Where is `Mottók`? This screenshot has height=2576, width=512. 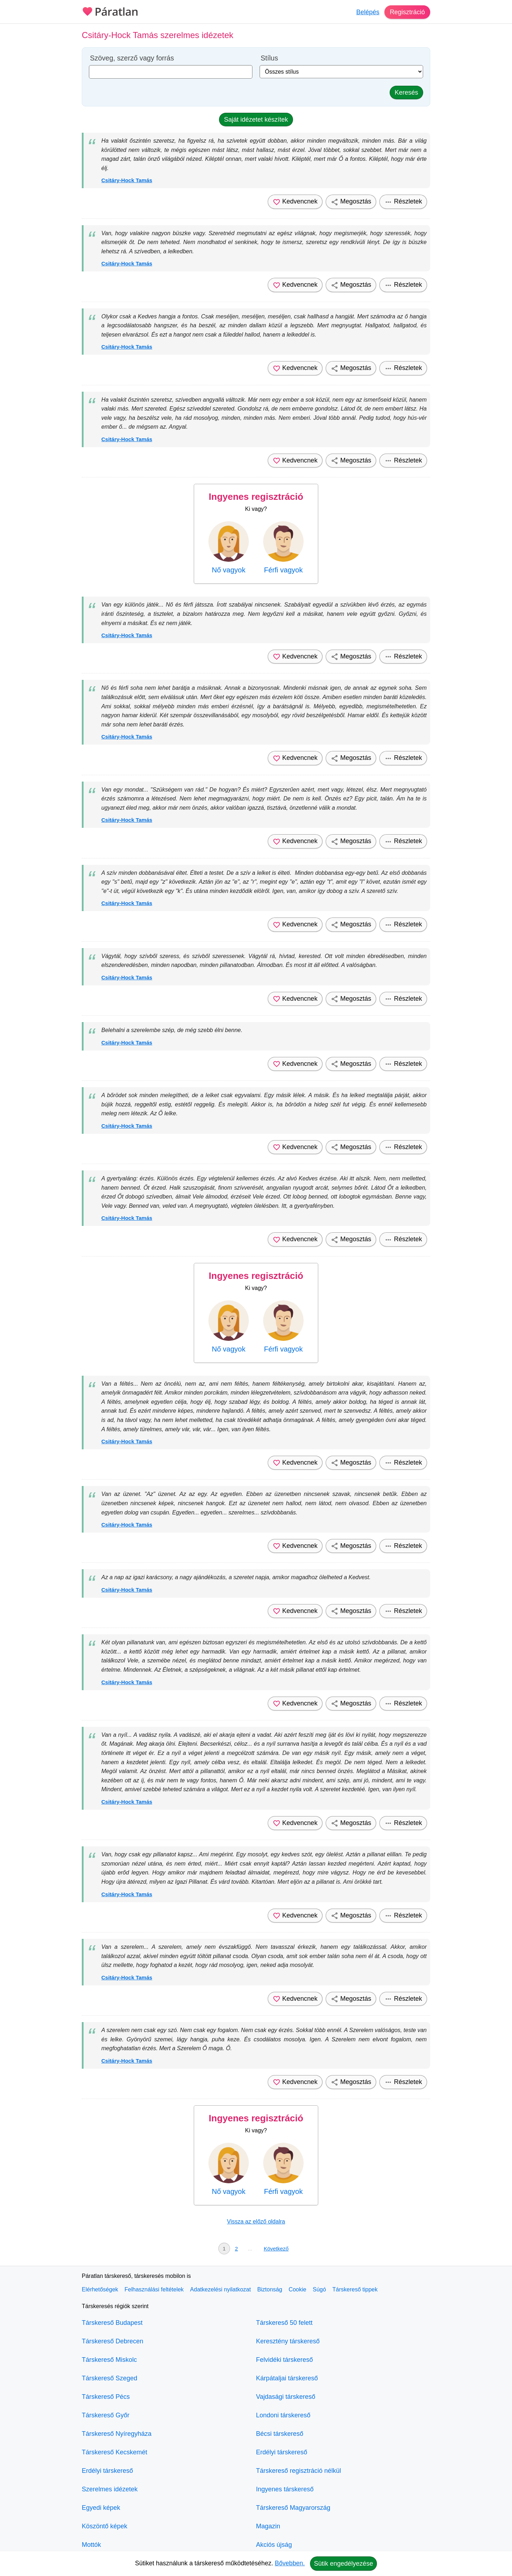 Mottók is located at coordinates (91, 2544).